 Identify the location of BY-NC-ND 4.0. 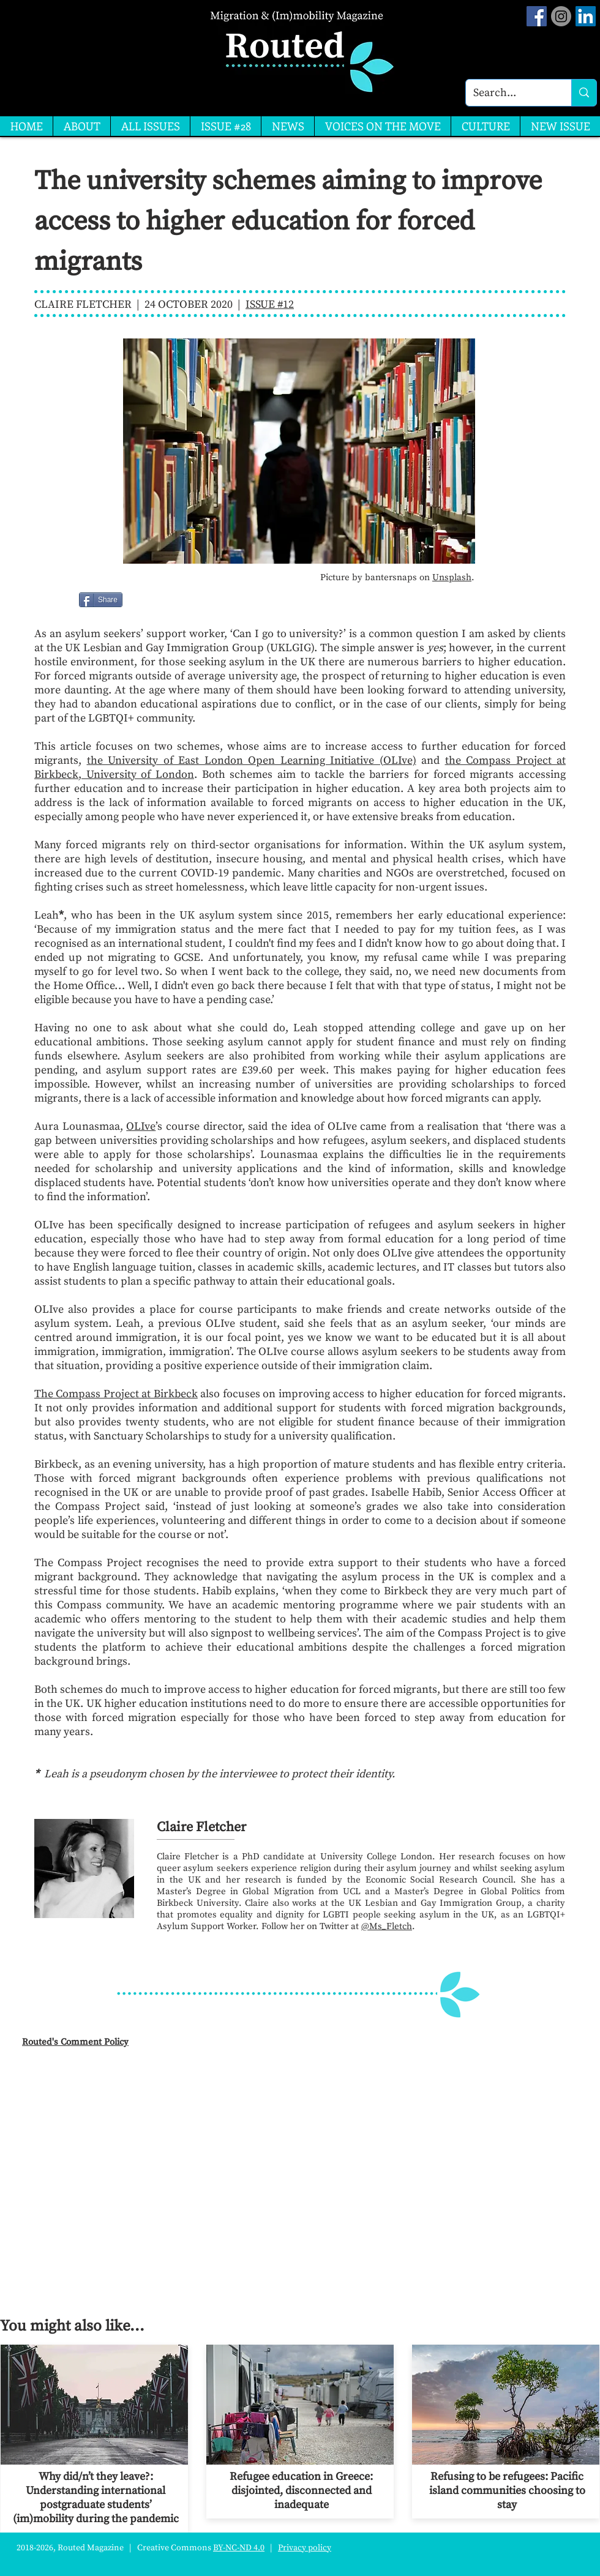
(238, 2547).